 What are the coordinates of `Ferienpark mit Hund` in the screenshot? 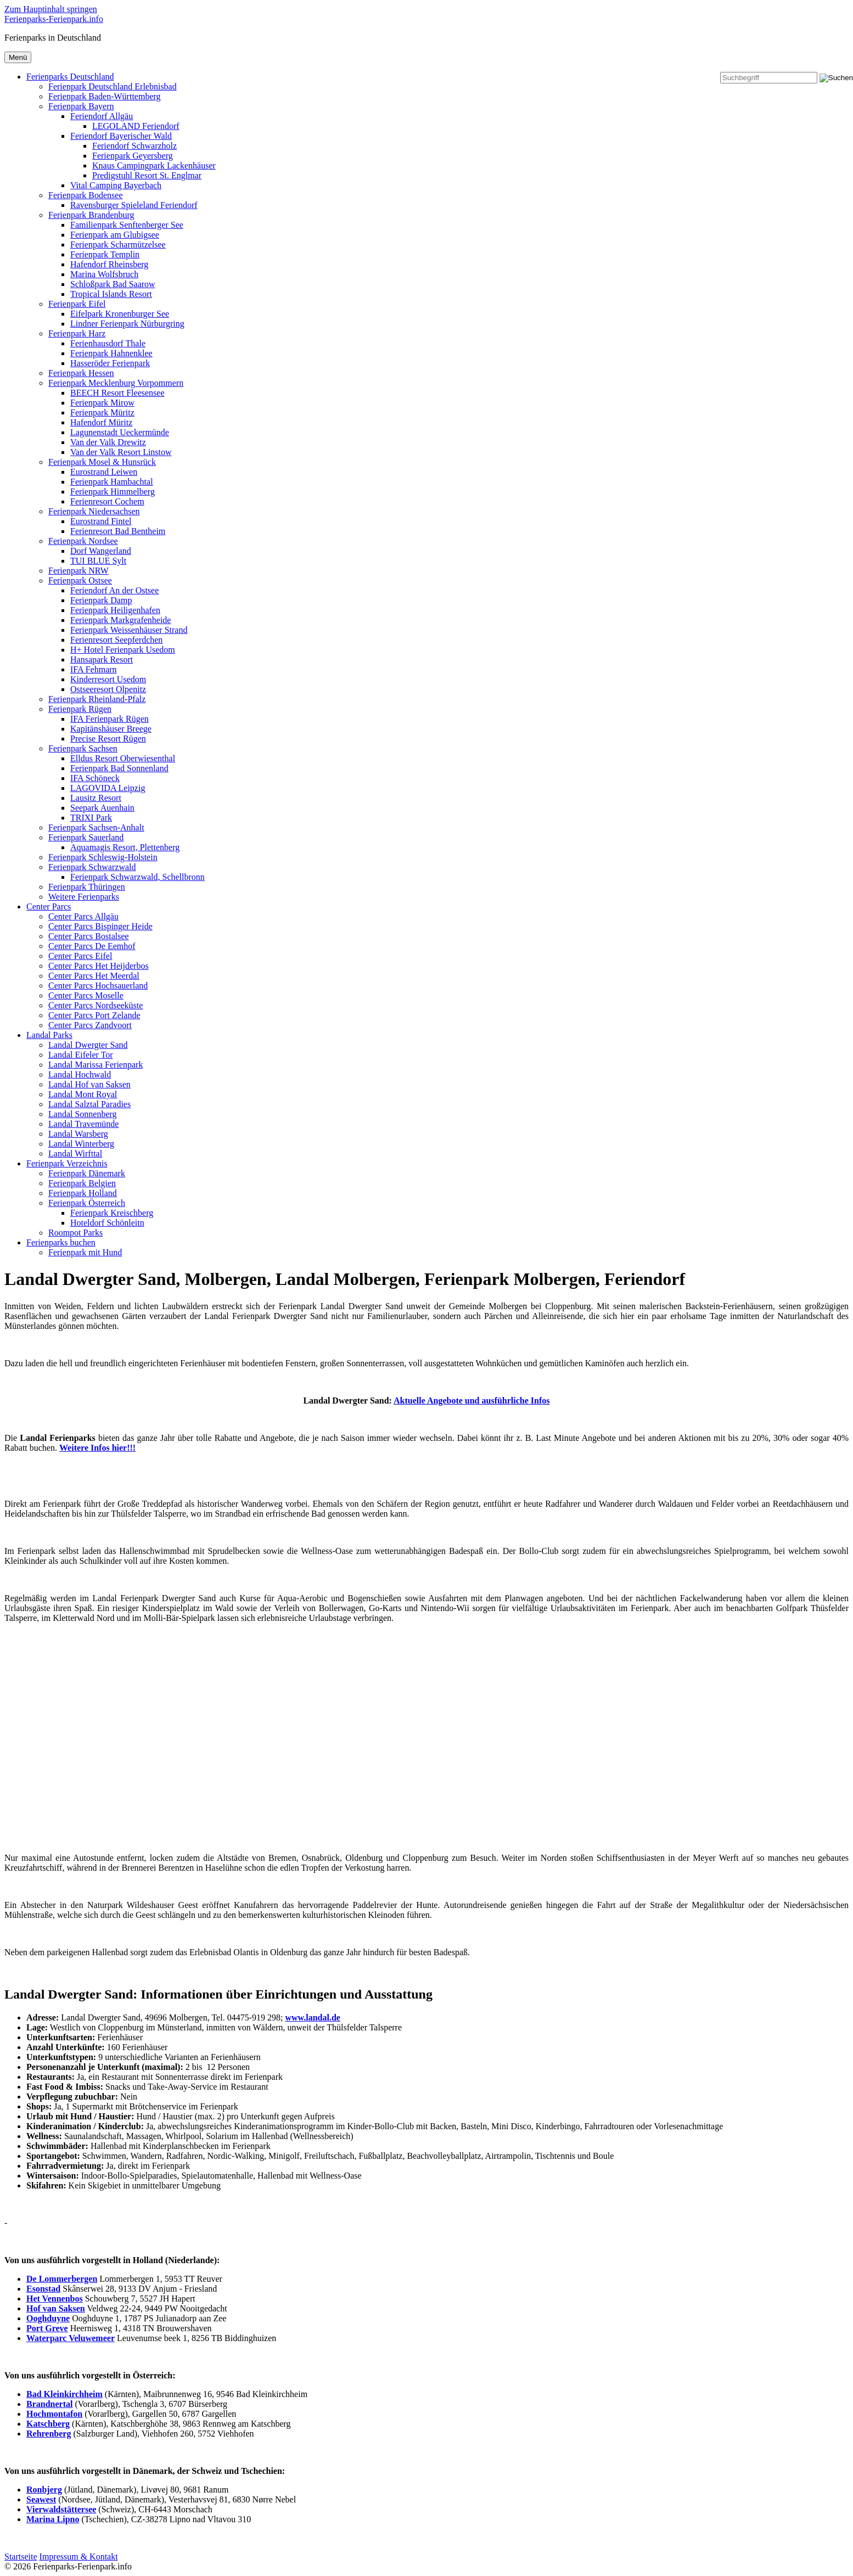 It's located at (85, 1252).